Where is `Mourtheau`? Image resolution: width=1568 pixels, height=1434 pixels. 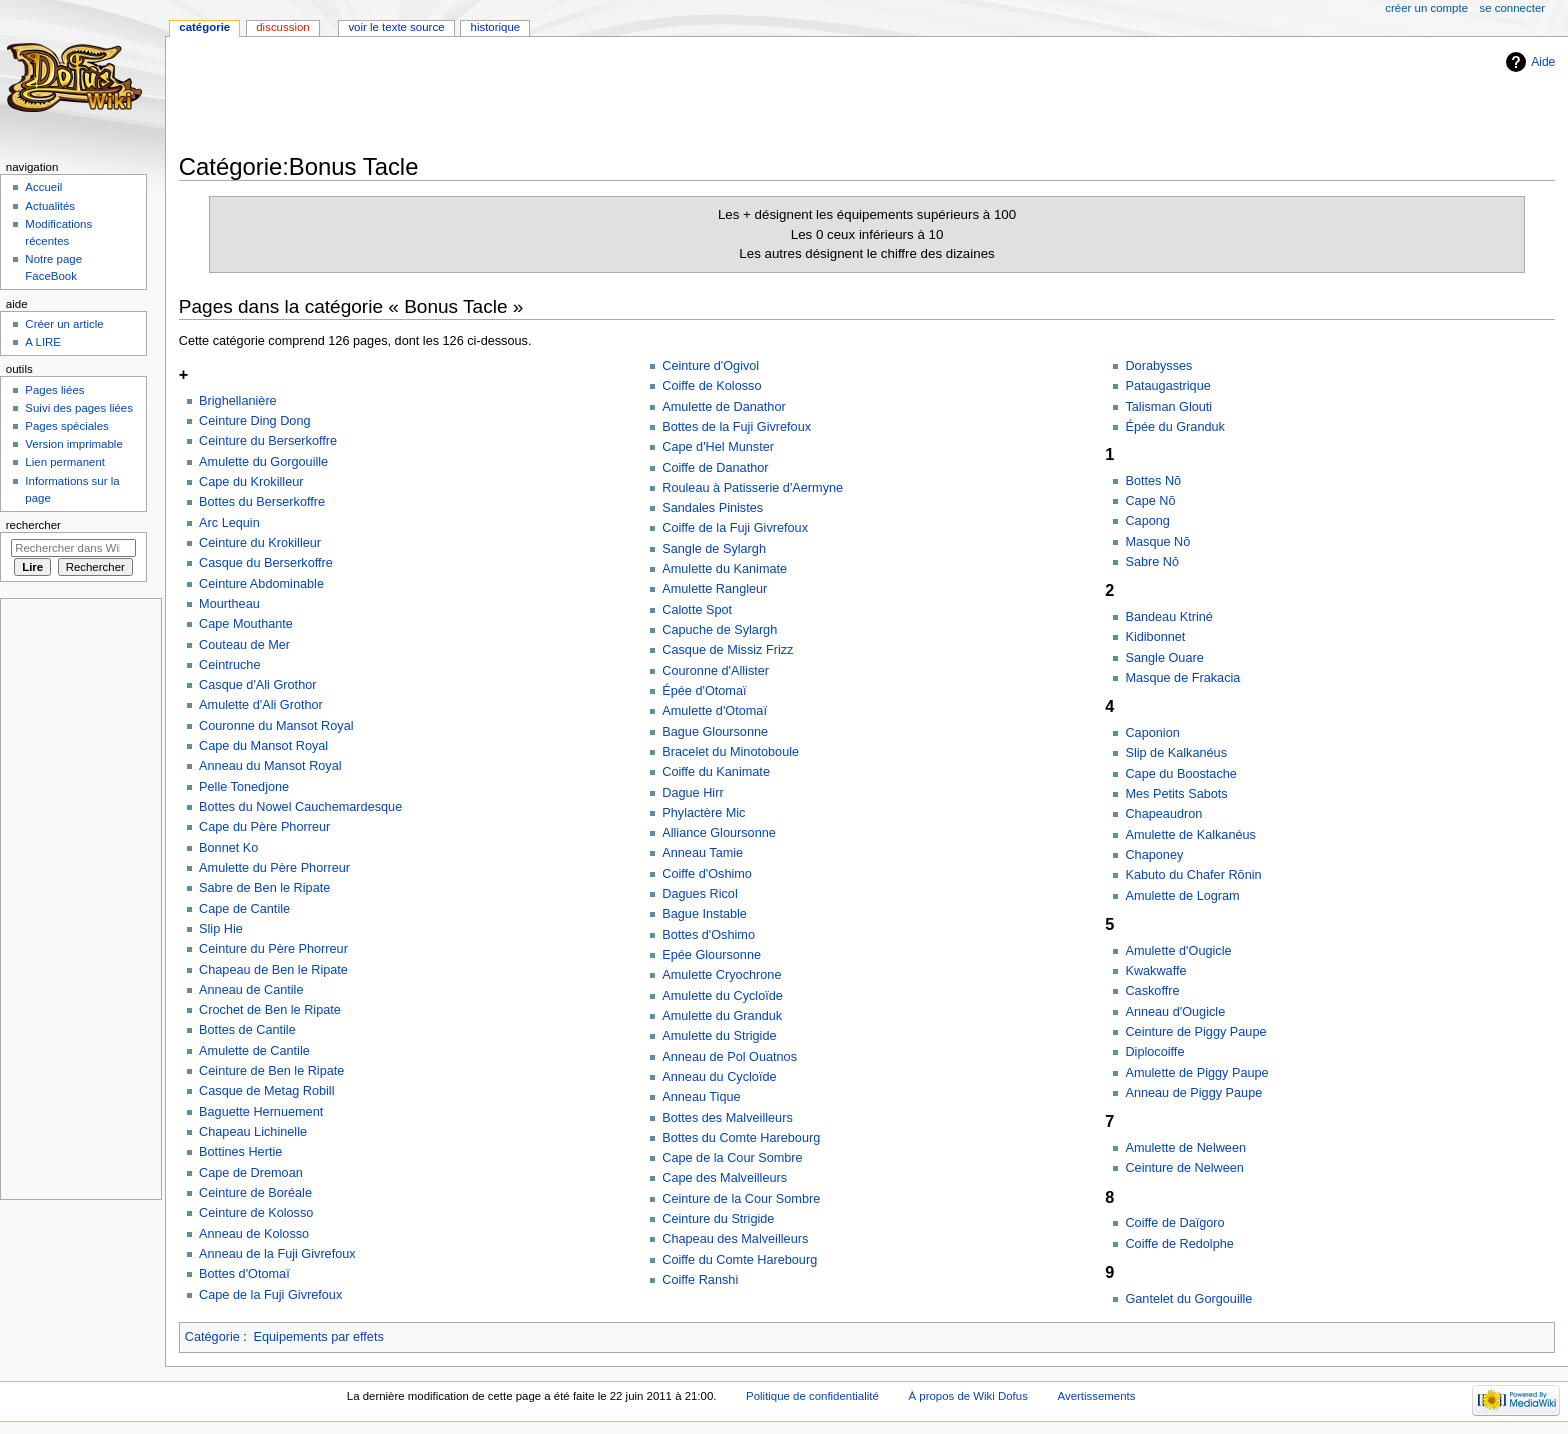
Mourtheau is located at coordinates (229, 604).